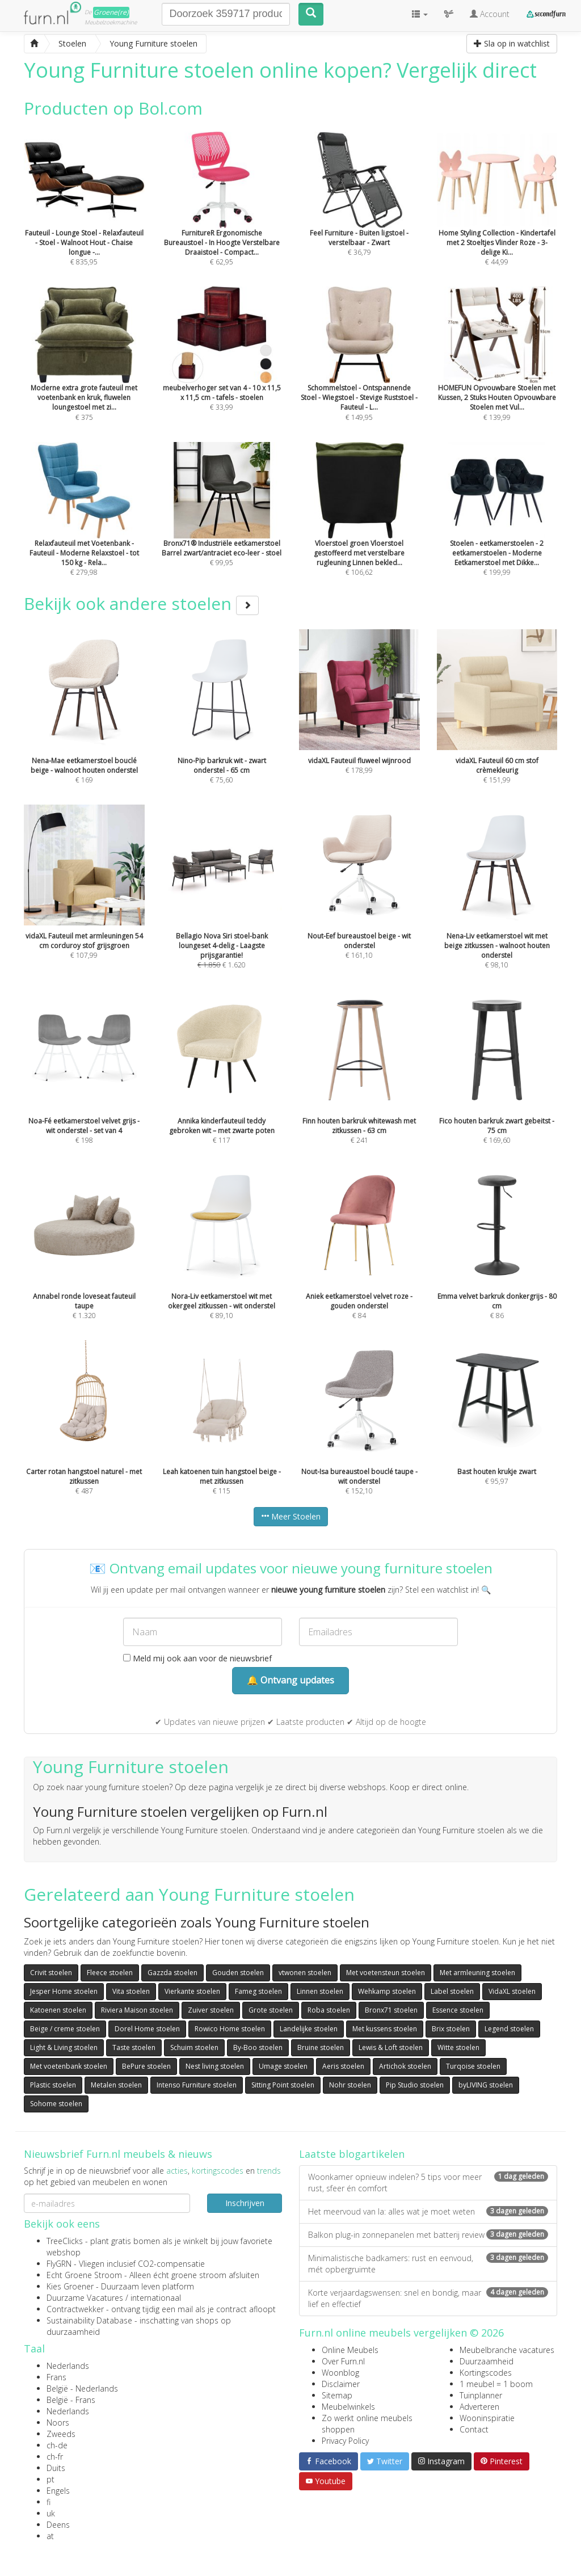  What do you see at coordinates (85, 2297) in the screenshot?
I see `Duurzame Vacatures` at bounding box center [85, 2297].